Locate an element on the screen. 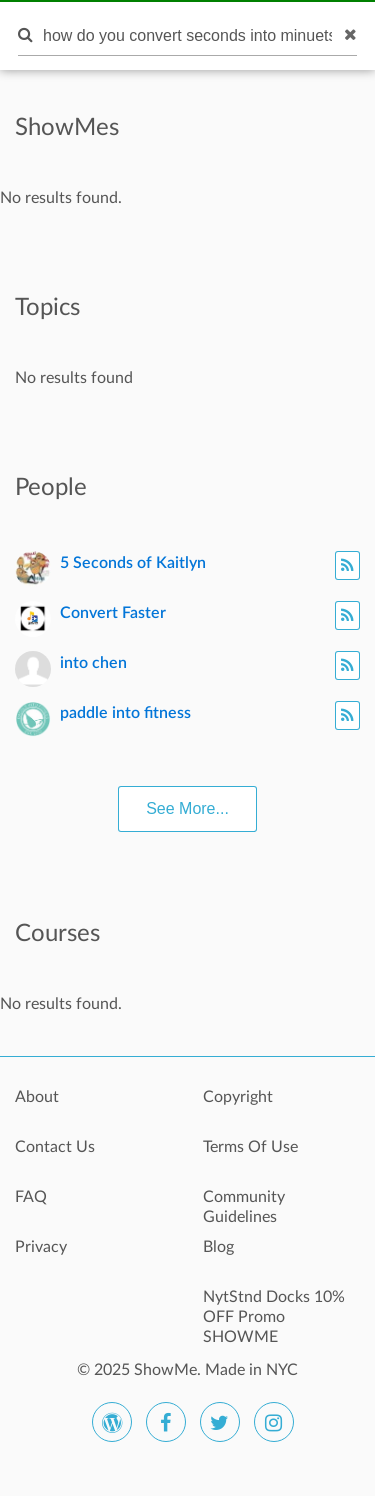 This screenshot has width=375, height=1496. Community Guidelines is located at coordinates (244, 1207).